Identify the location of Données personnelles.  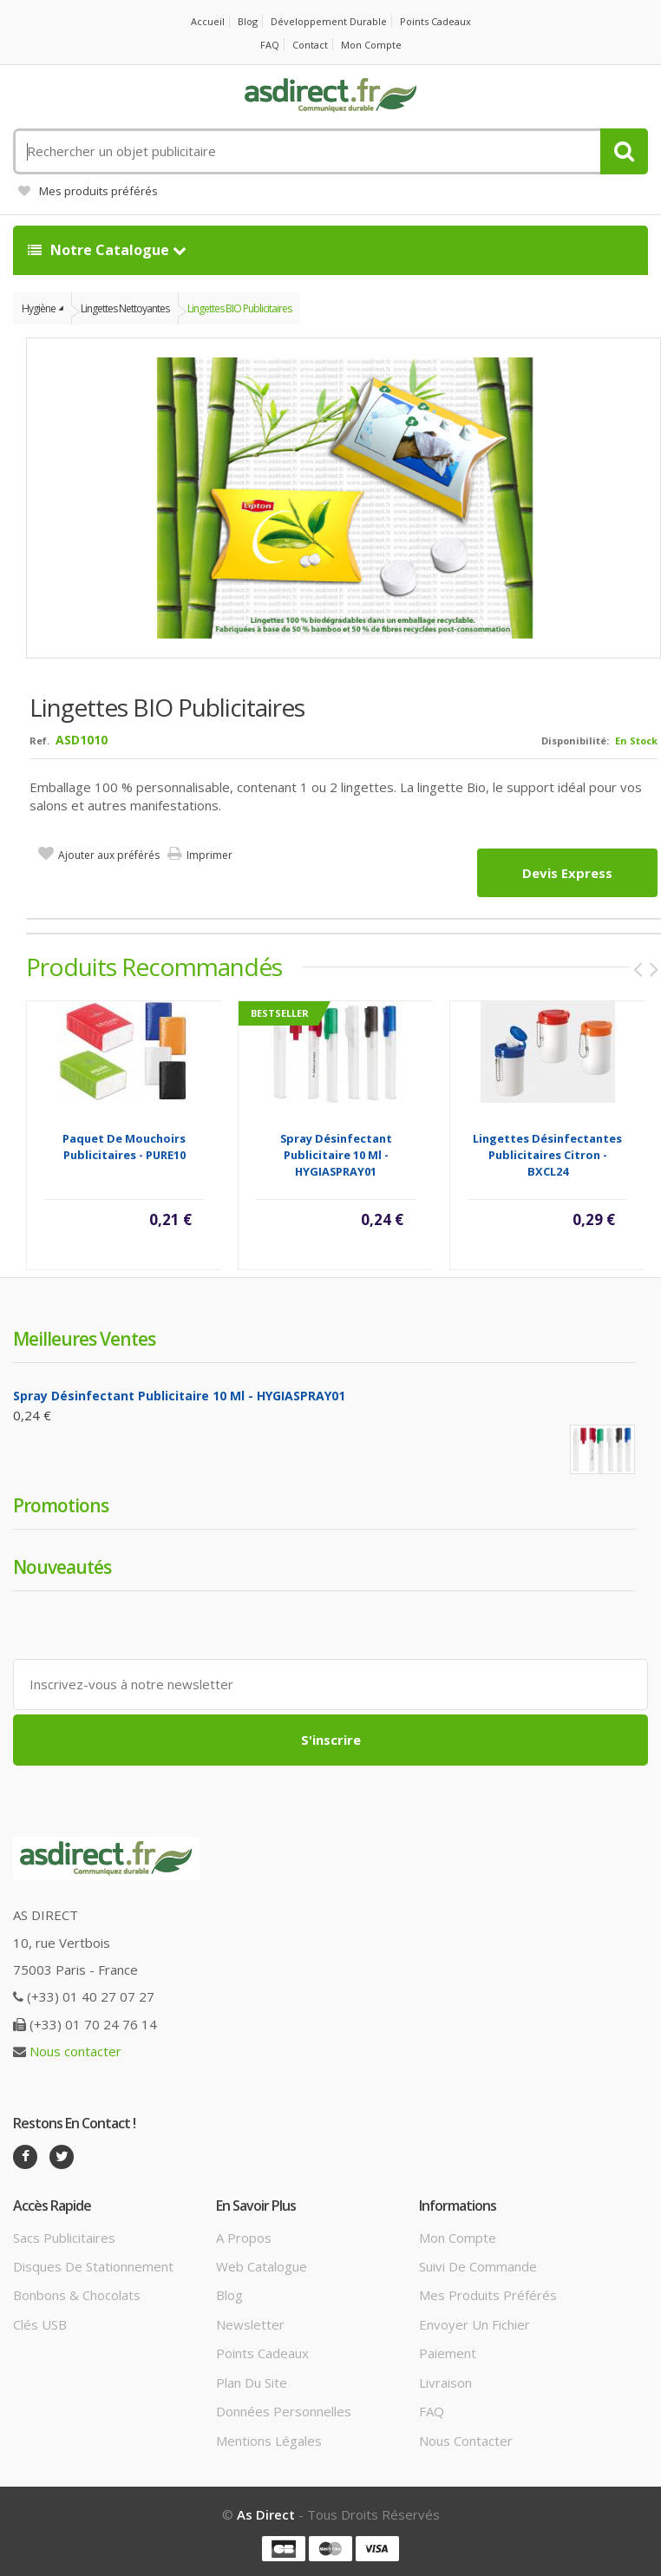
(283, 2411).